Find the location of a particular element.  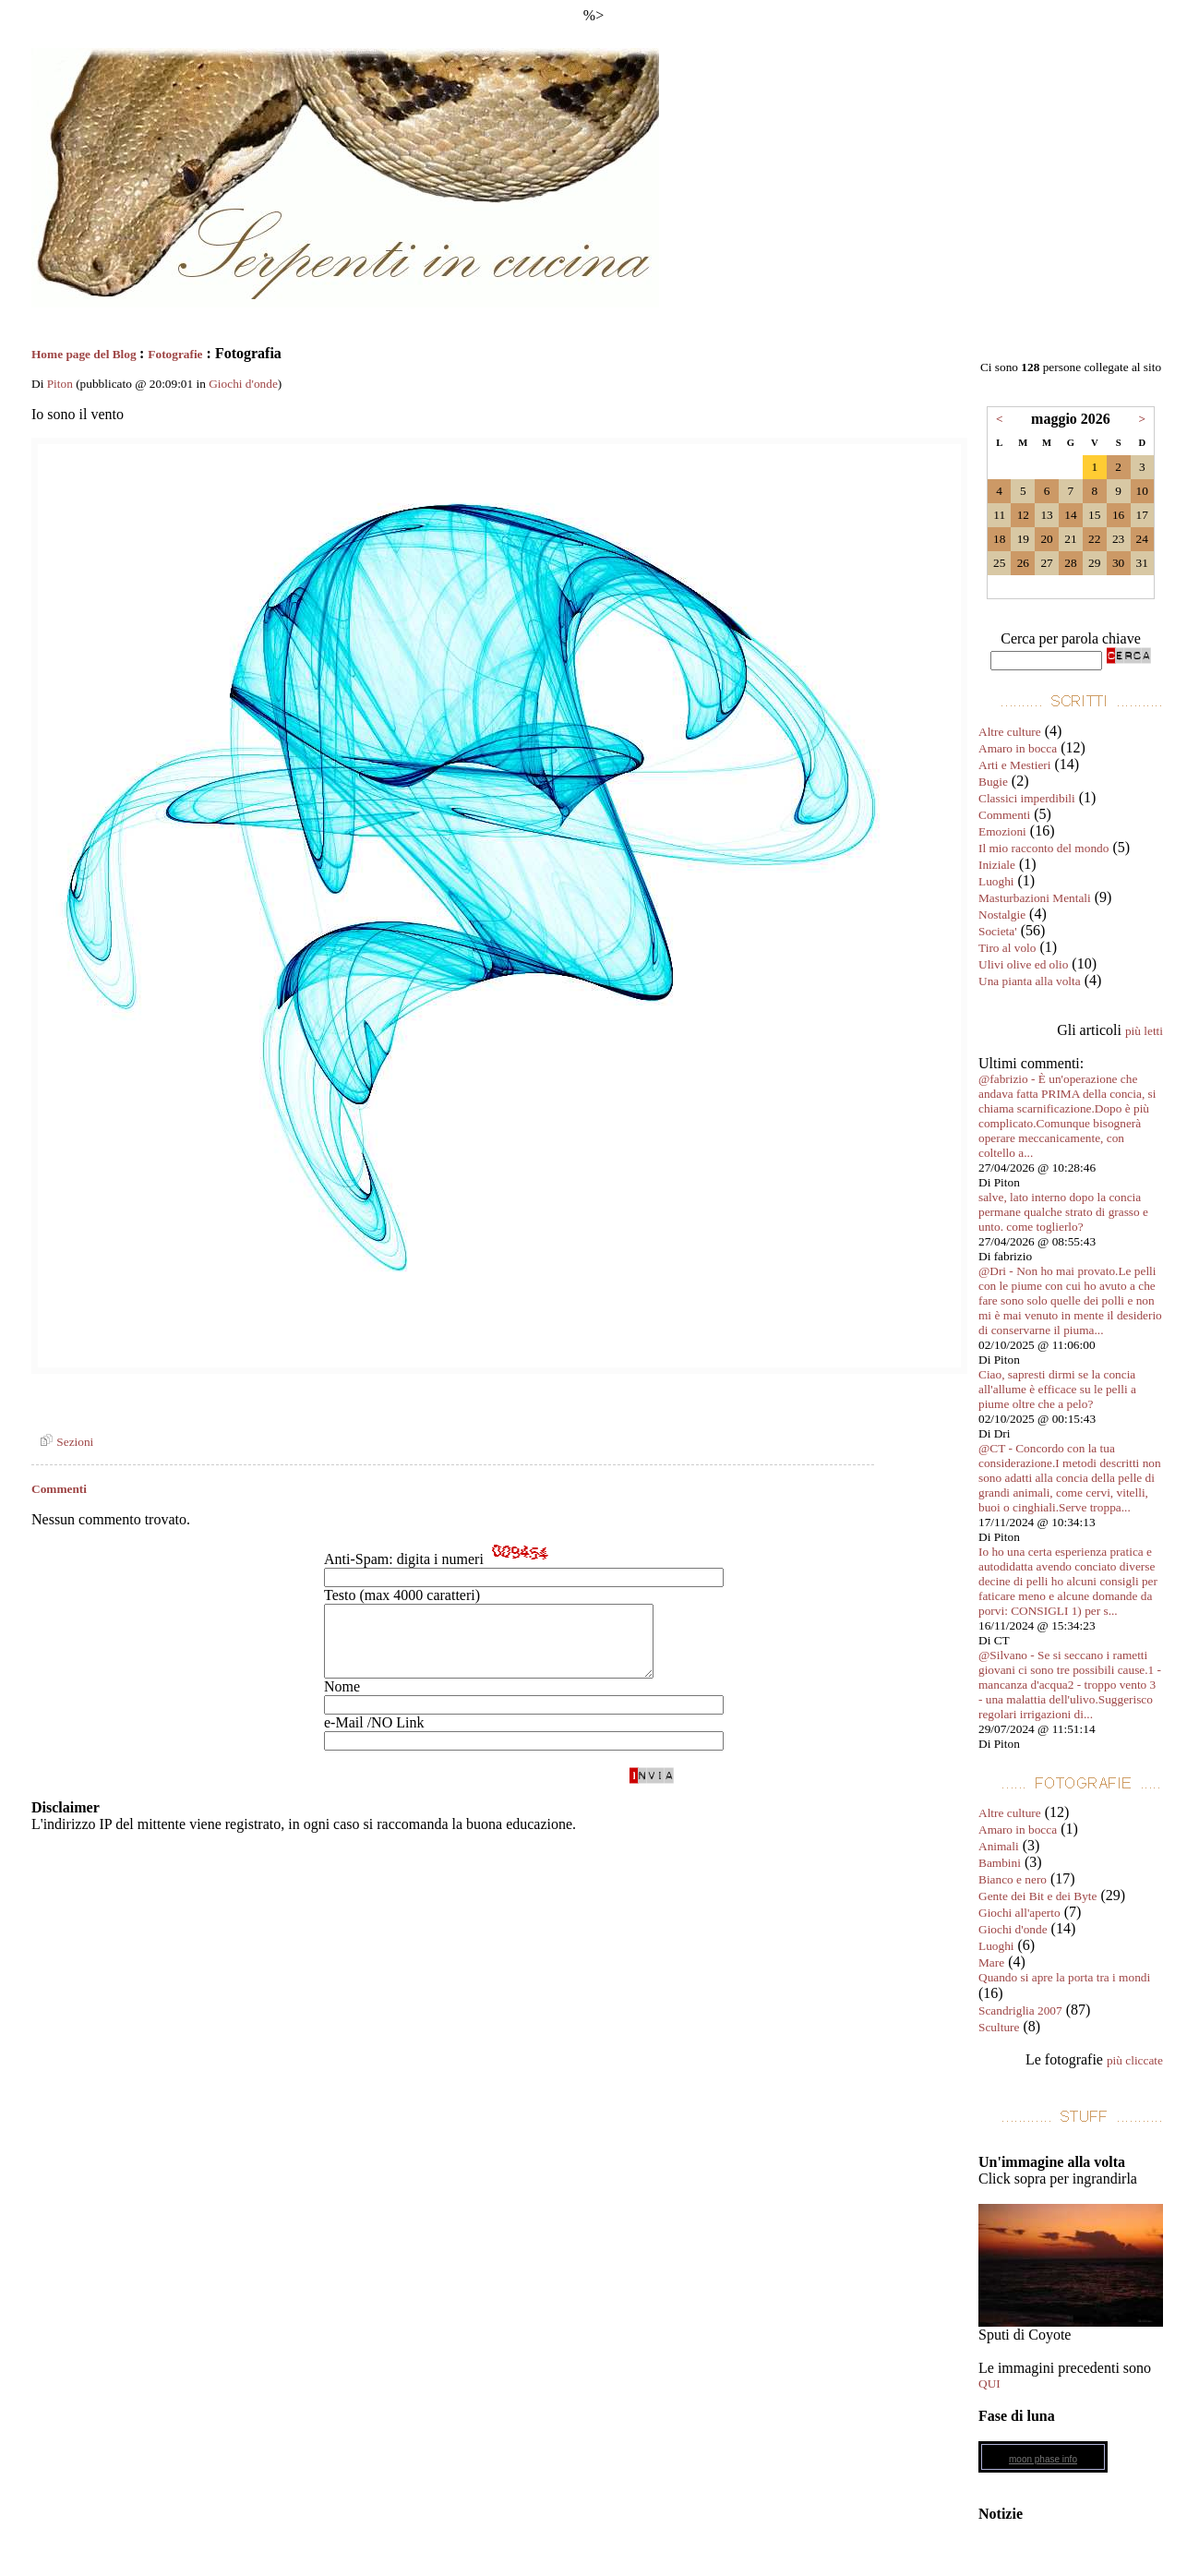

QUI is located at coordinates (989, 2383).